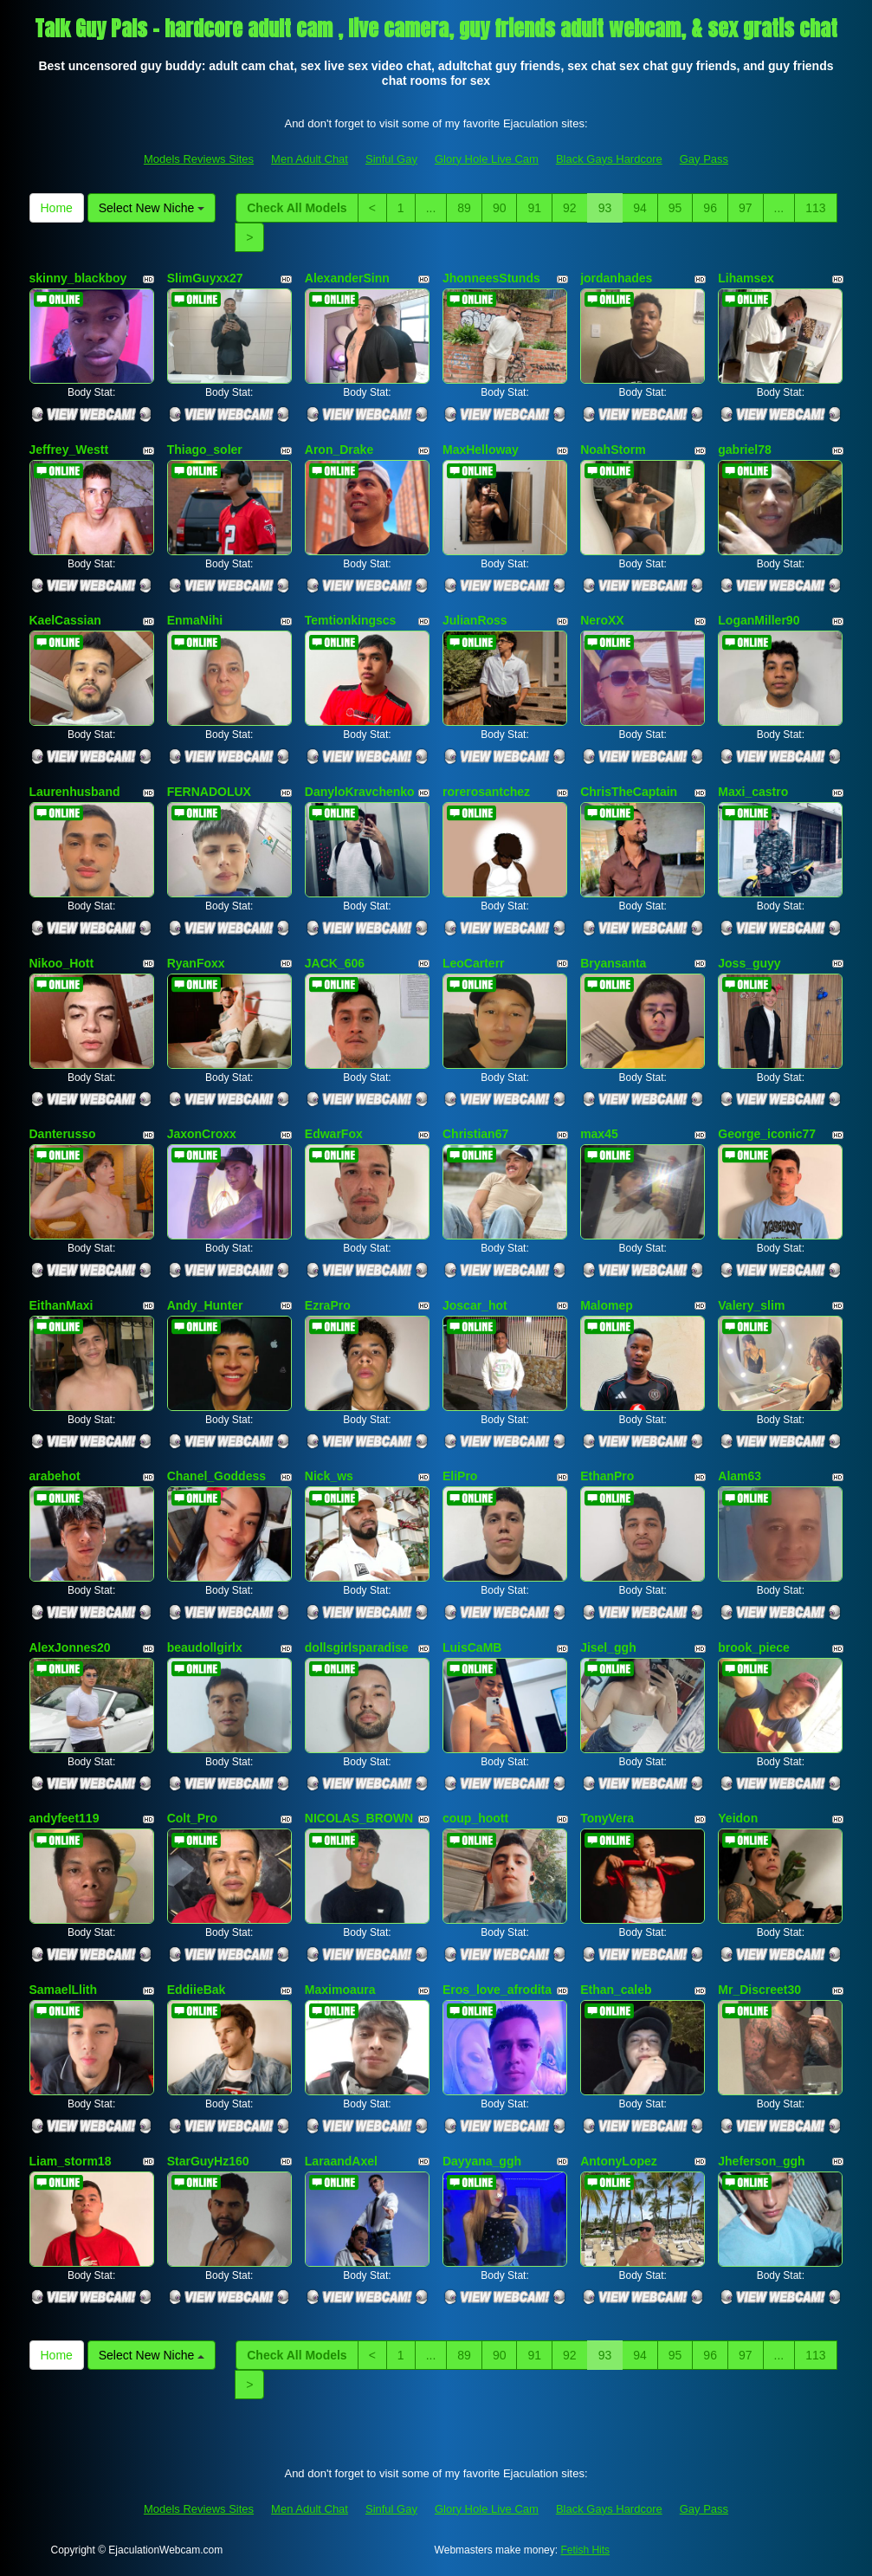 The height and width of the screenshot is (2576, 872). What do you see at coordinates (205, 1305) in the screenshot?
I see `Andy_Hunter` at bounding box center [205, 1305].